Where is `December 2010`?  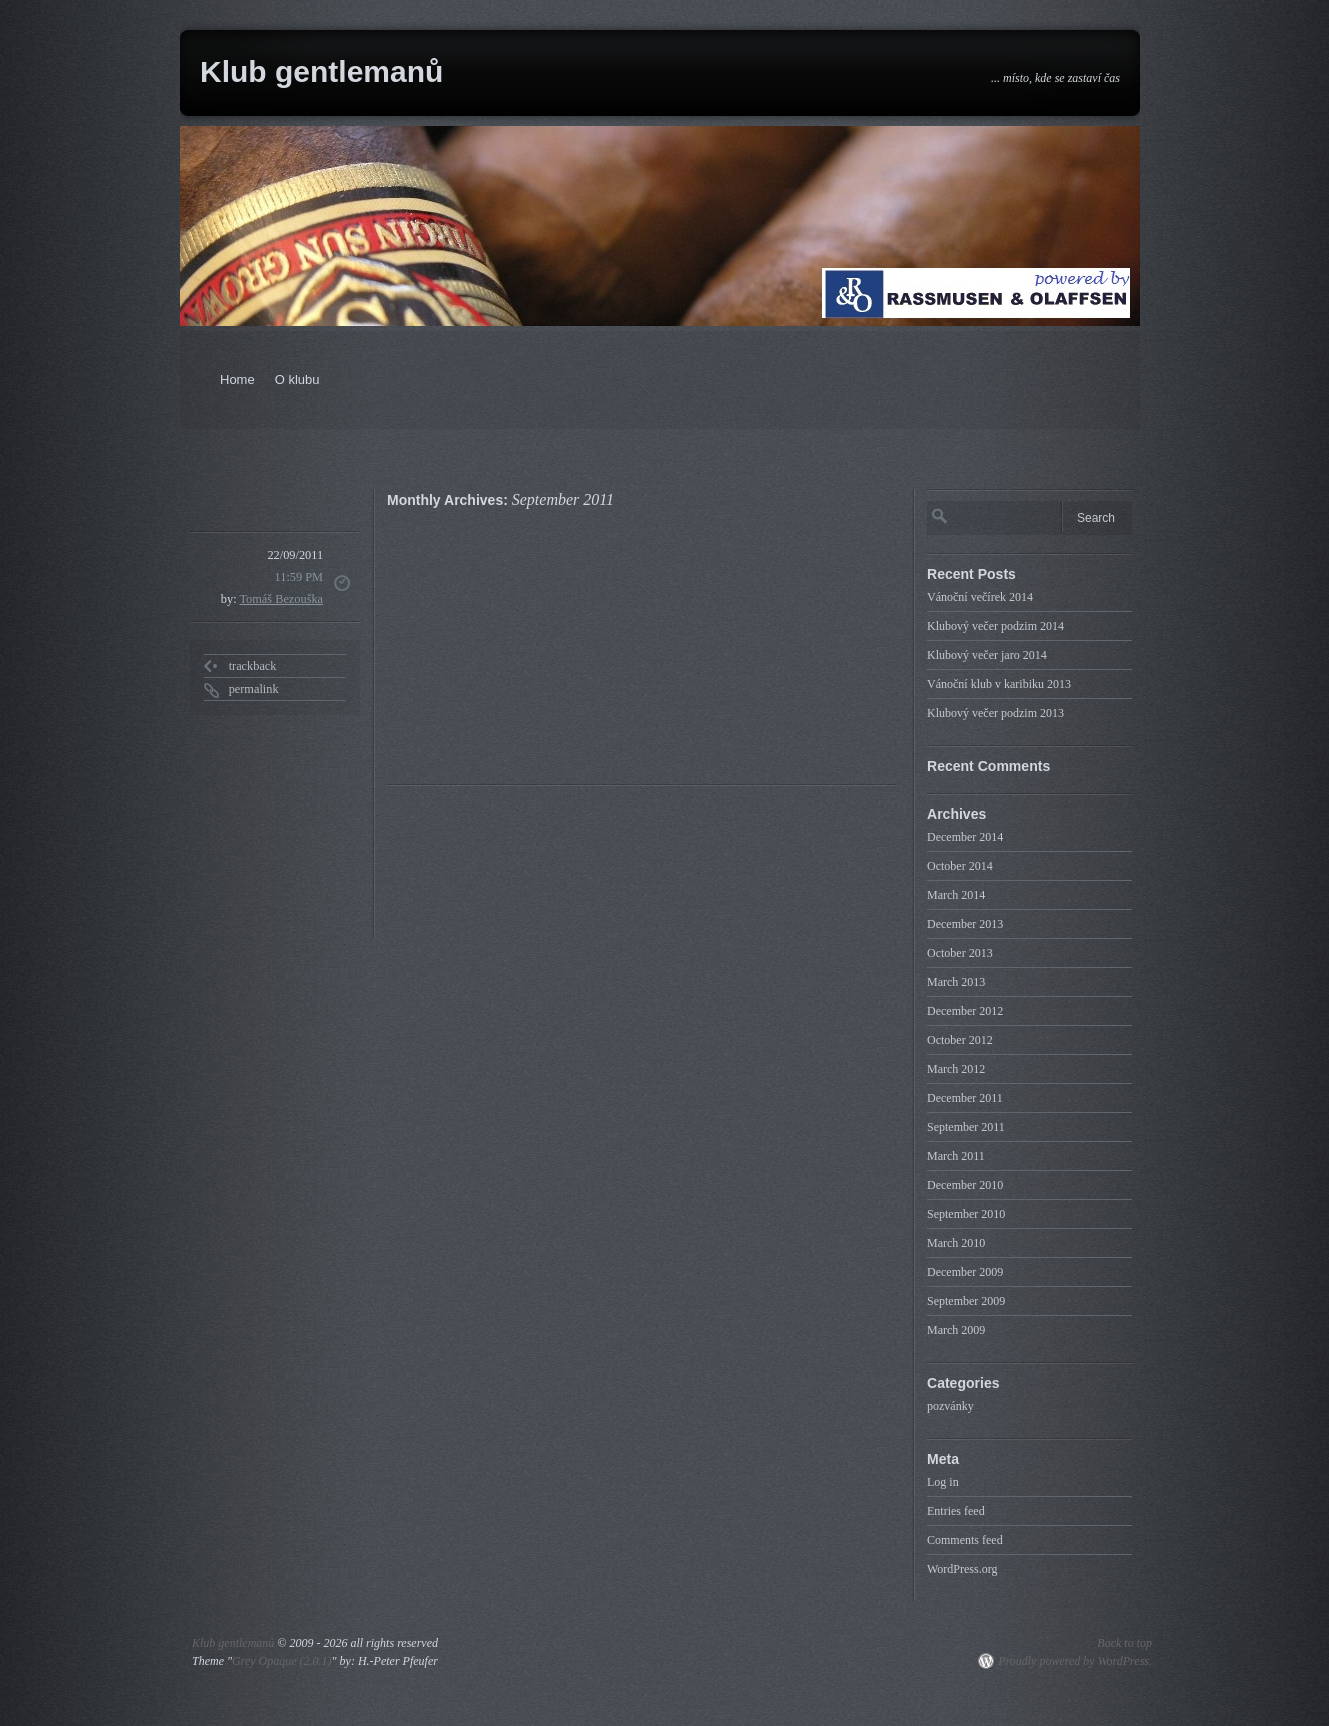
December 2010 is located at coordinates (965, 1185).